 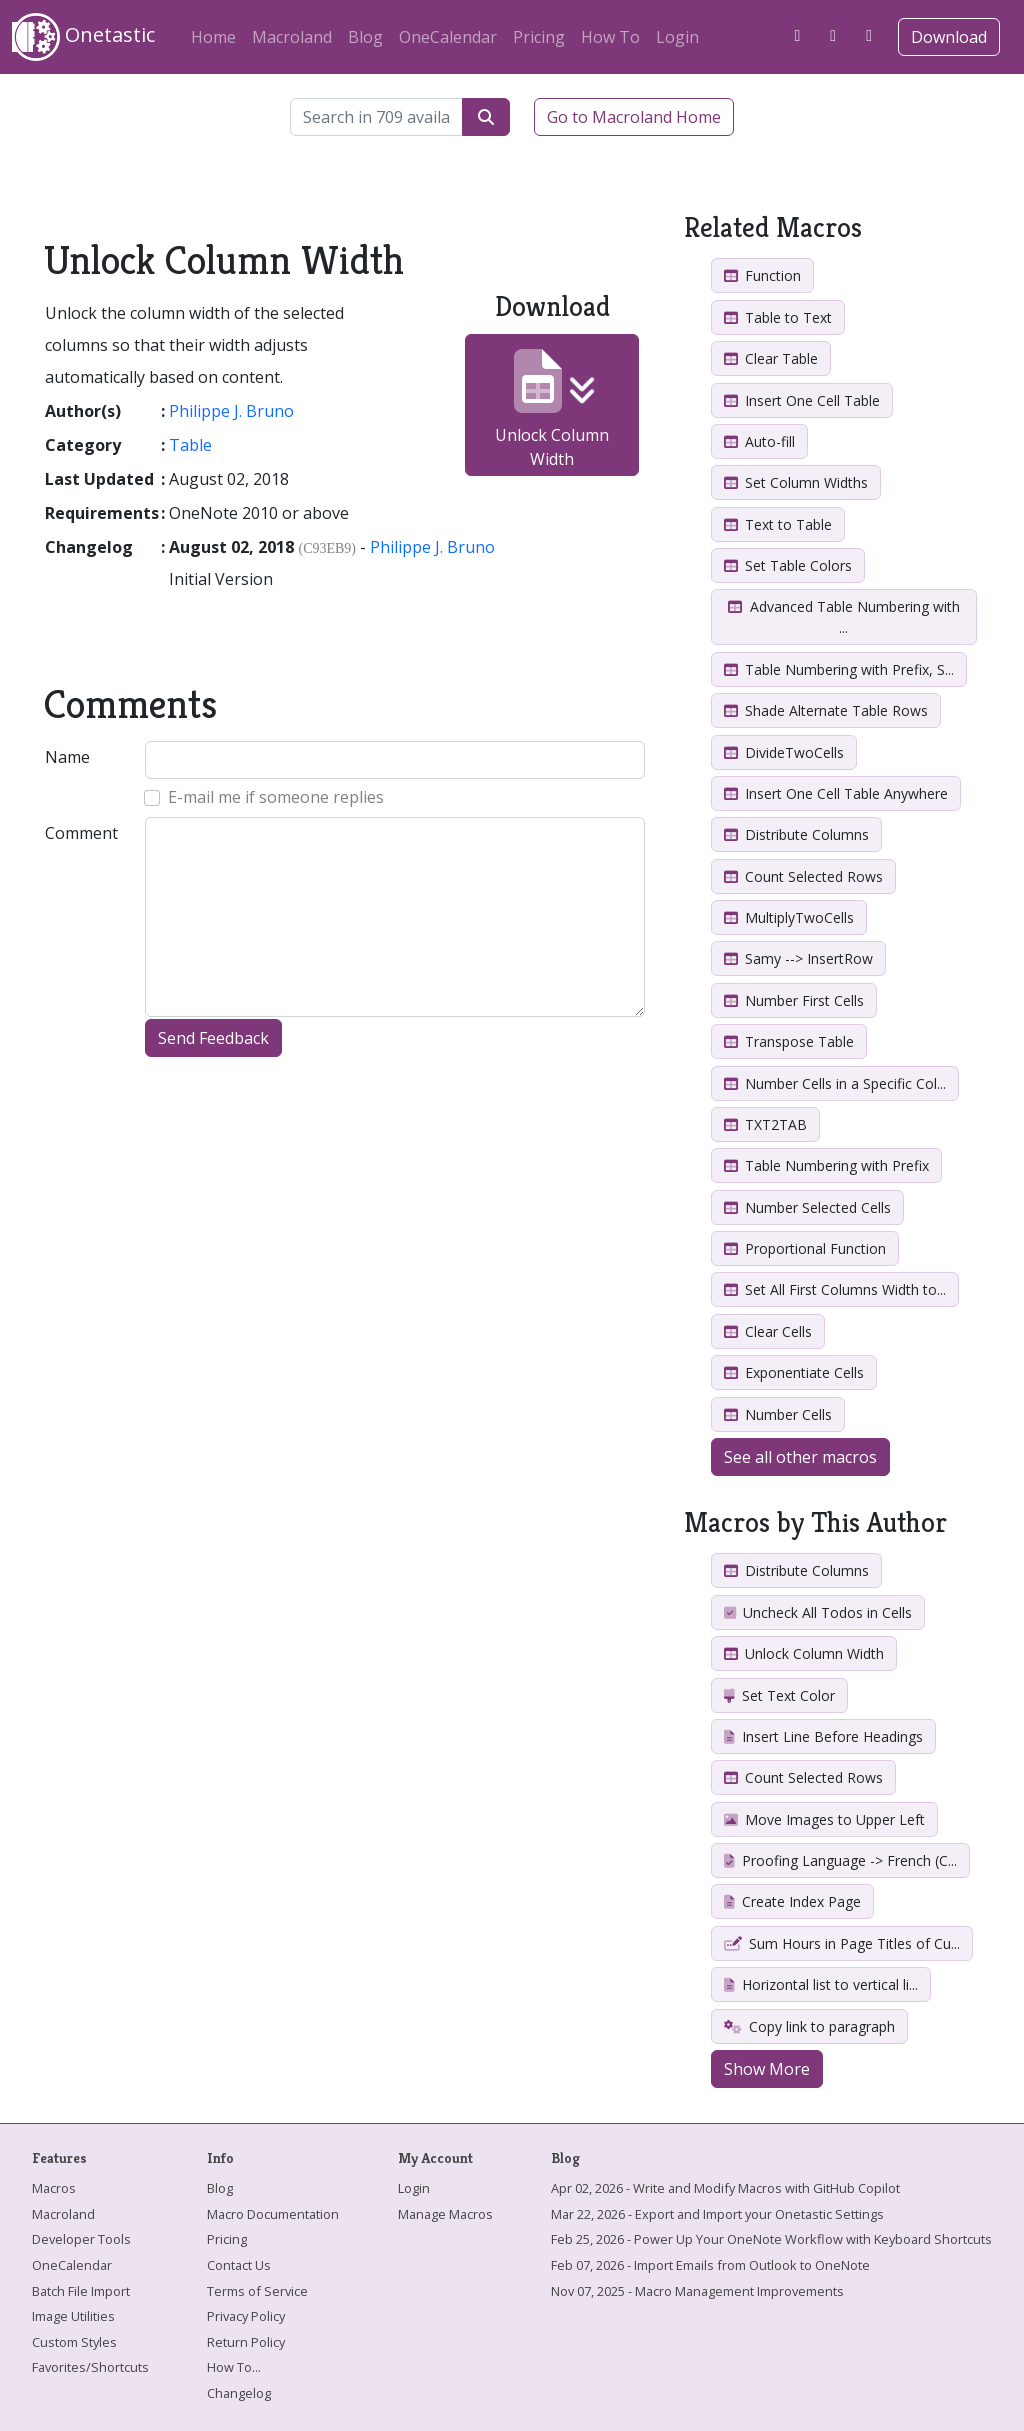 I want to click on TXT2TAB, so click(x=765, y=1124).